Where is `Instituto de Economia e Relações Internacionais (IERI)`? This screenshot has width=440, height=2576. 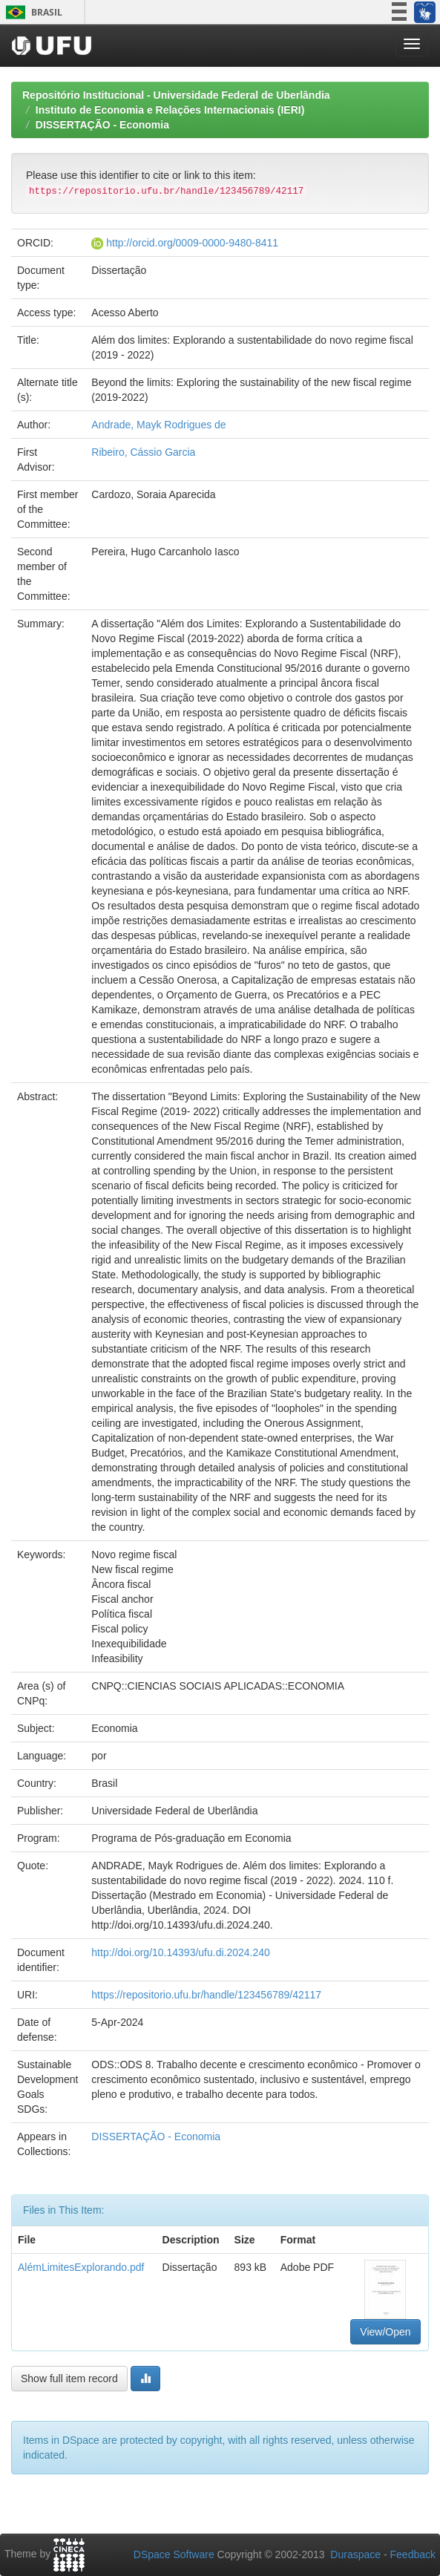 Instituto de Economia e Relações Internacionais (IERI) is located at coordinates (170, 110).